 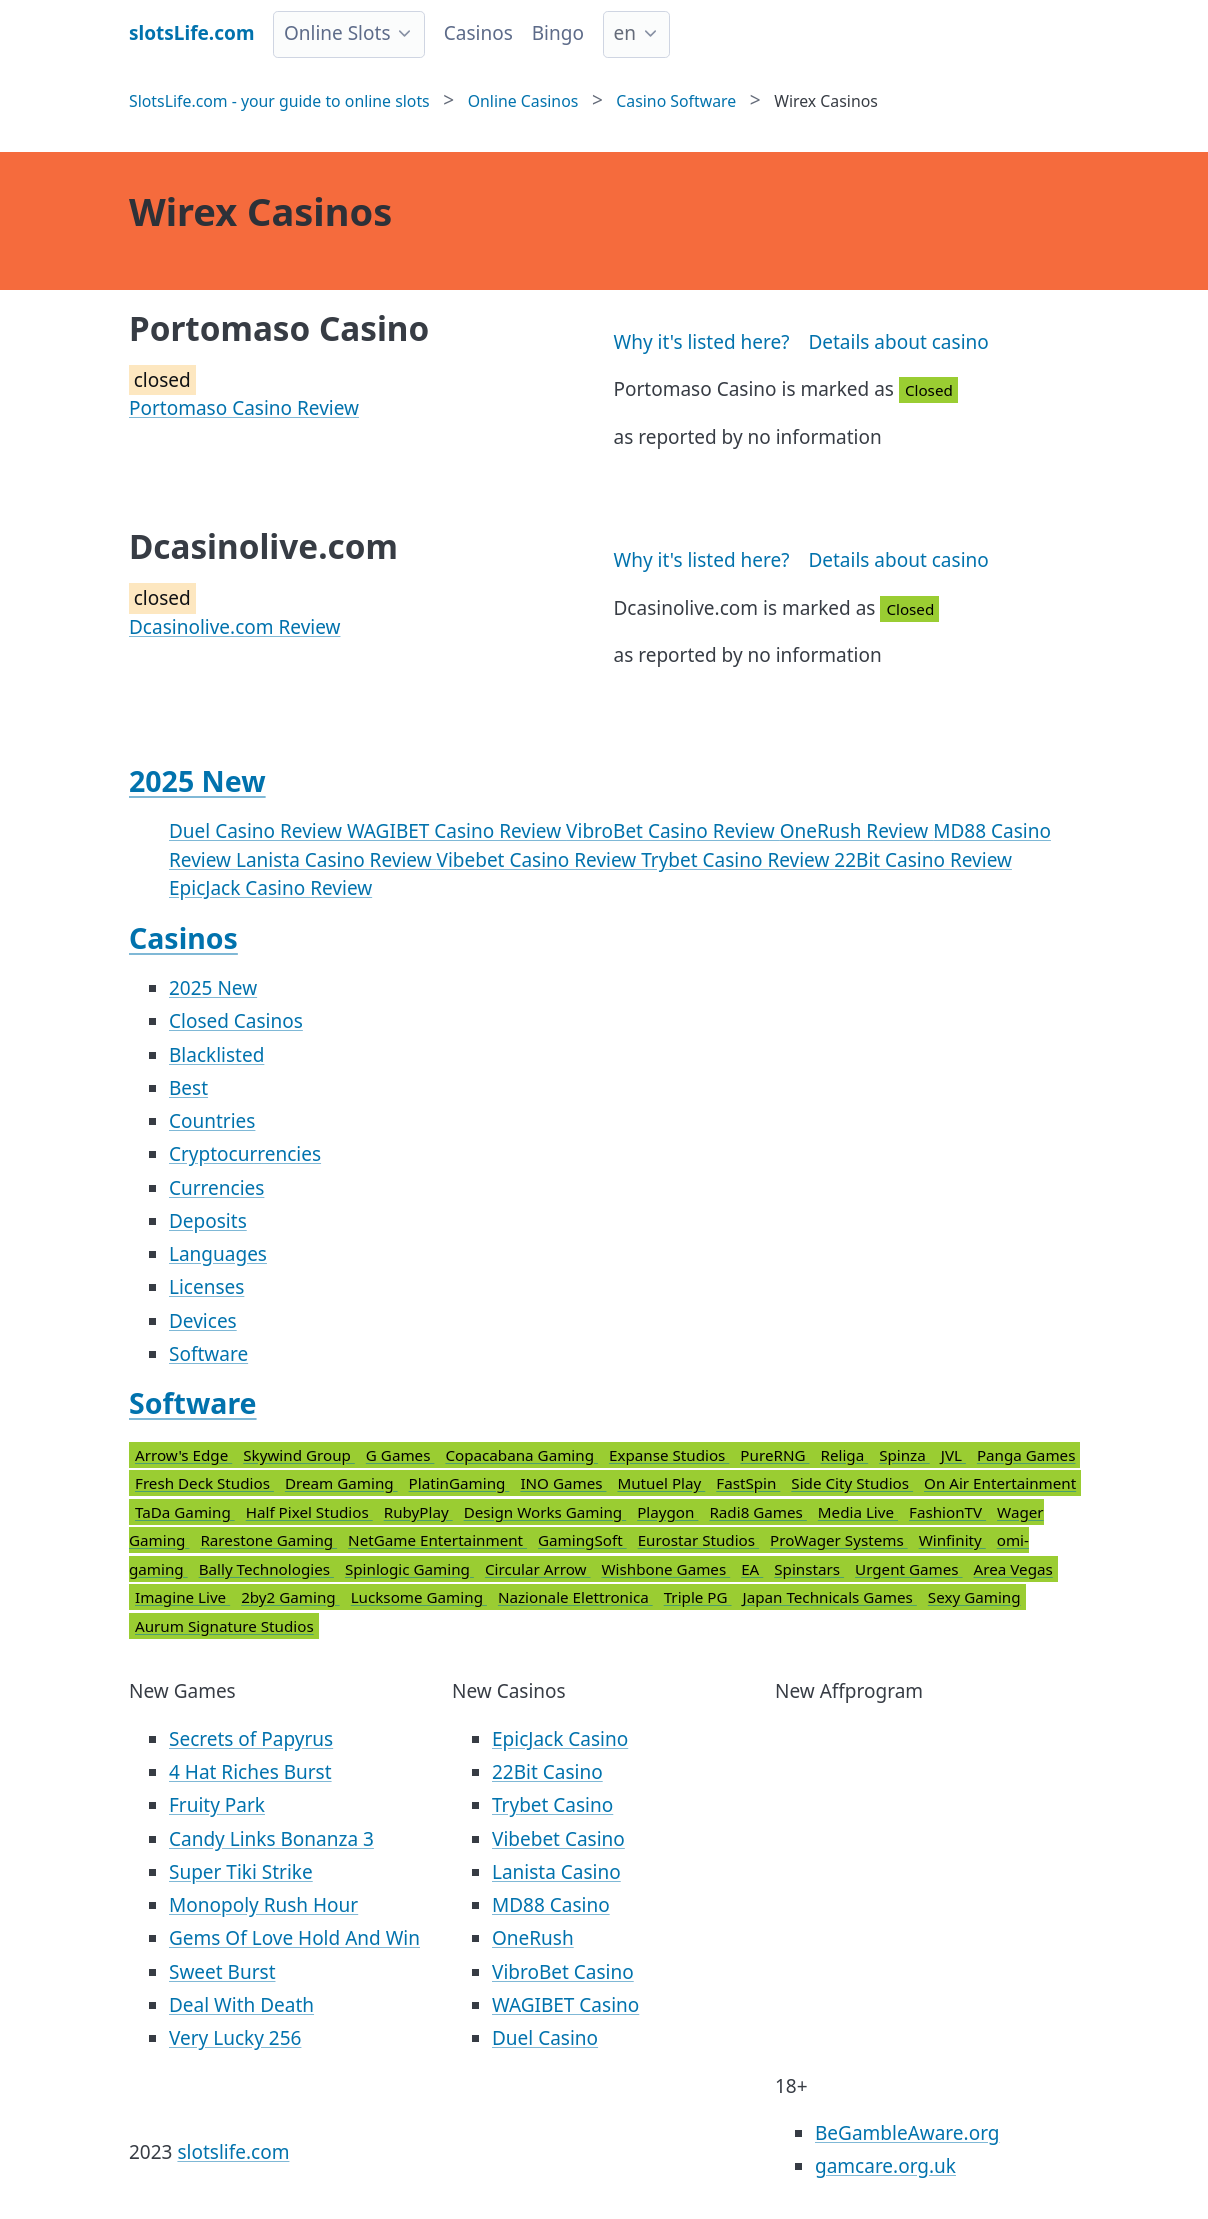 I want to click on Sexy Gaming, so click(x=974, y=1597).